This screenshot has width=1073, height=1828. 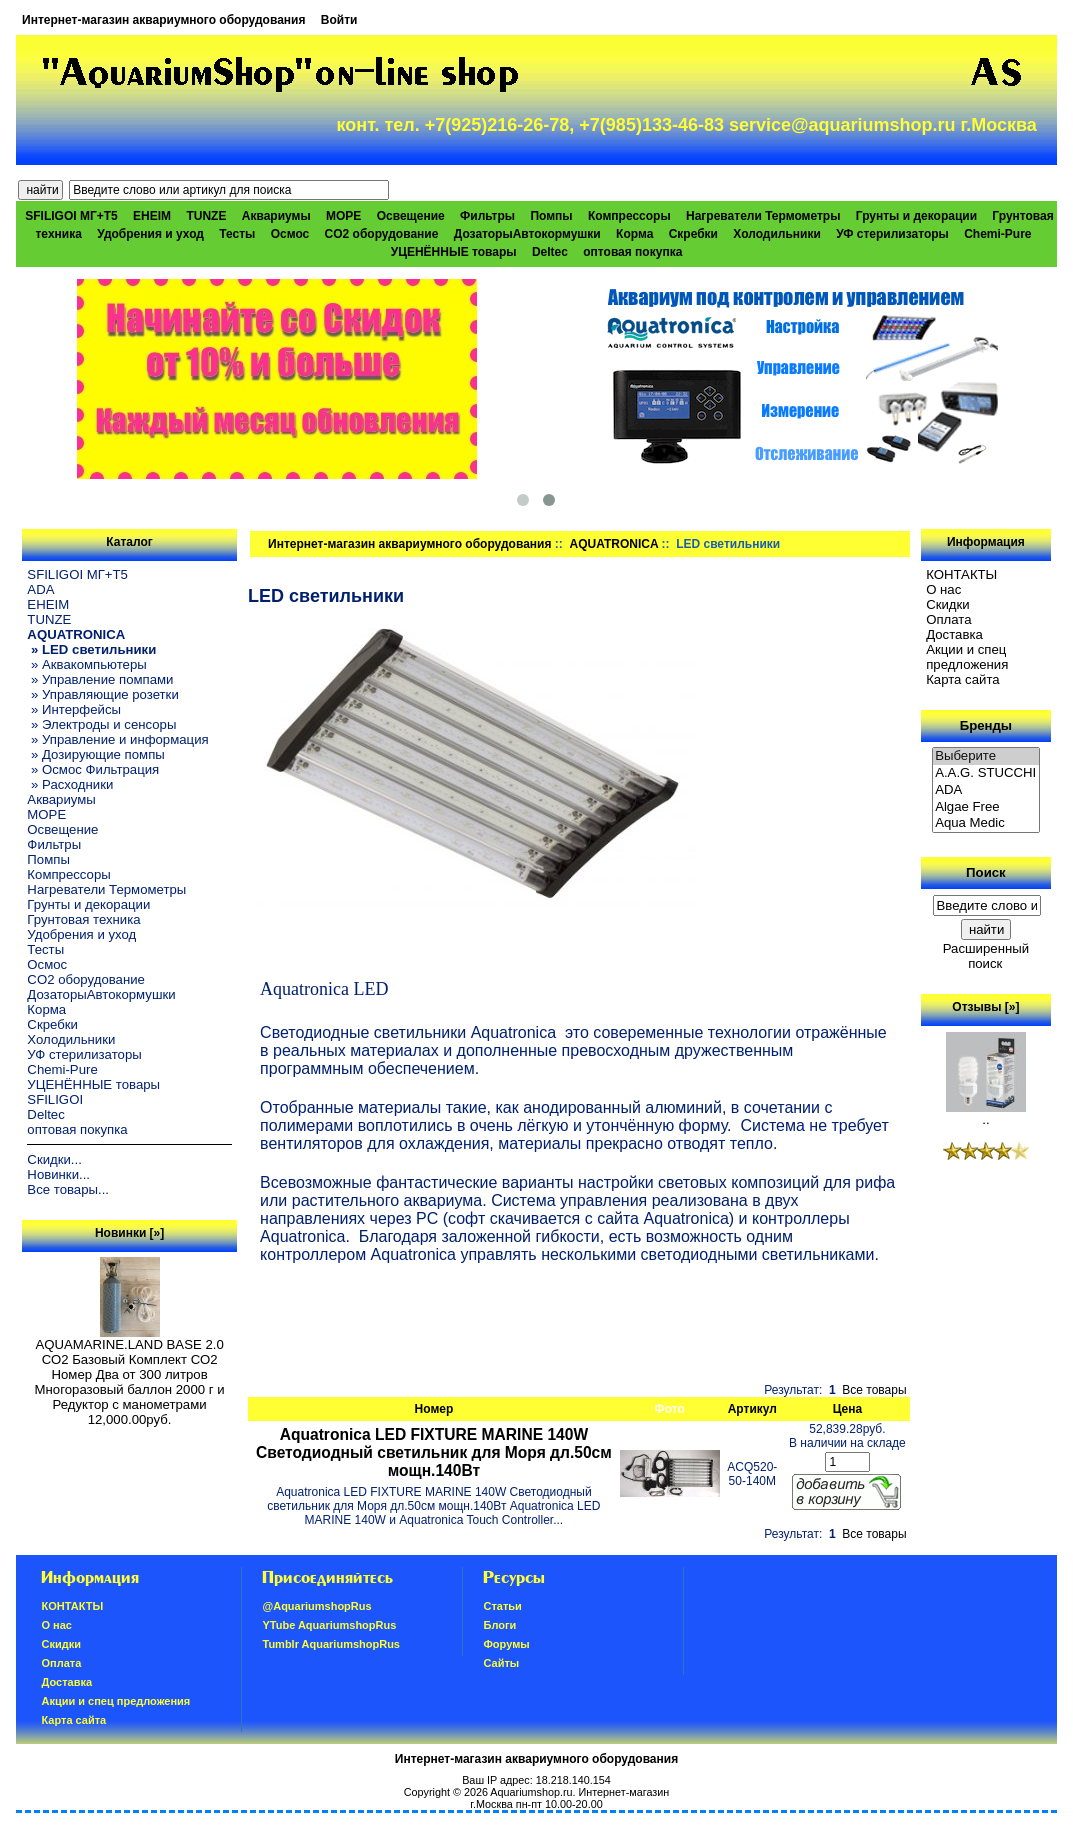 What do you see at coordinates (693, 234) in the screenshot?
I see `Скребки` at bounding box center [693, 234].